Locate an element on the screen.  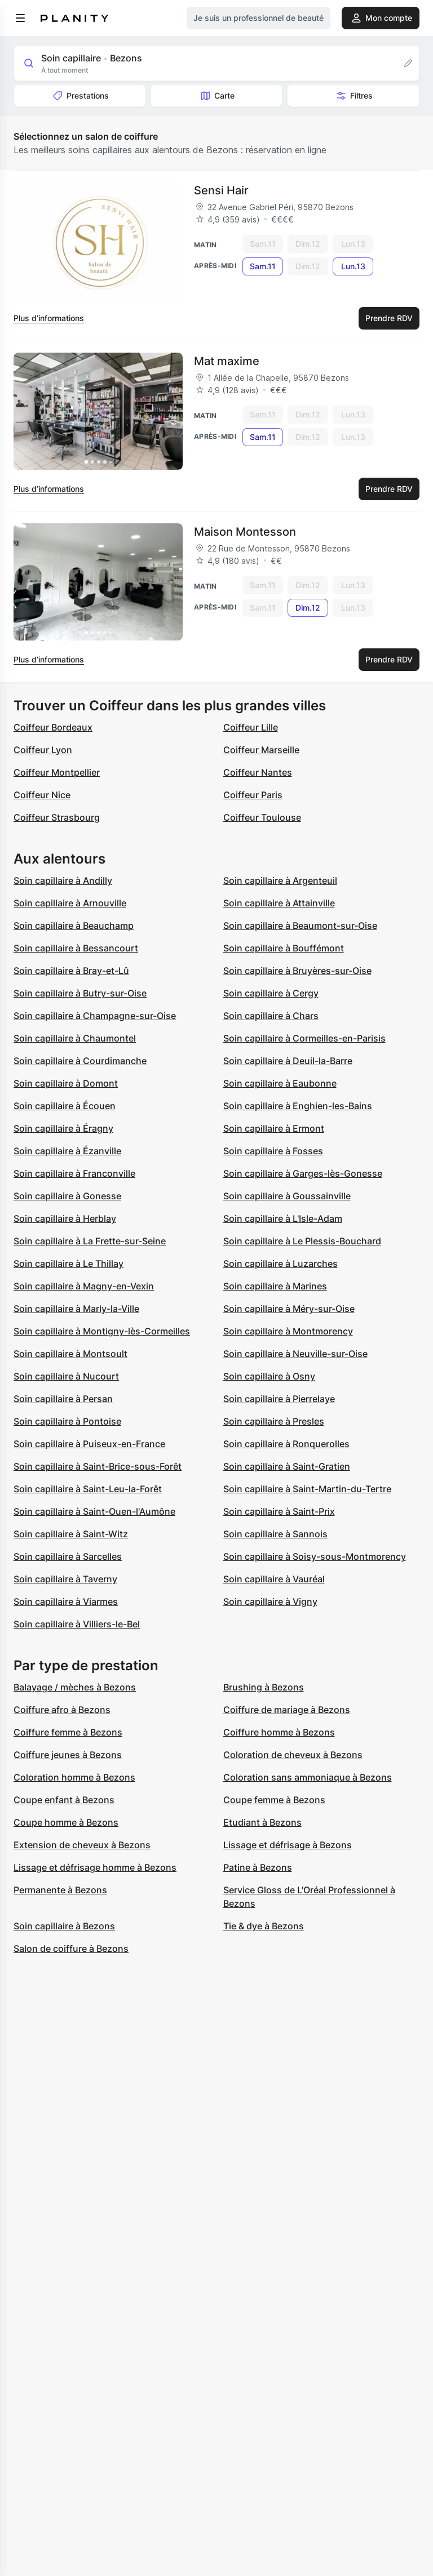
Soin capillaire à Bray-et-Lû is located at coordinates (71, 970).